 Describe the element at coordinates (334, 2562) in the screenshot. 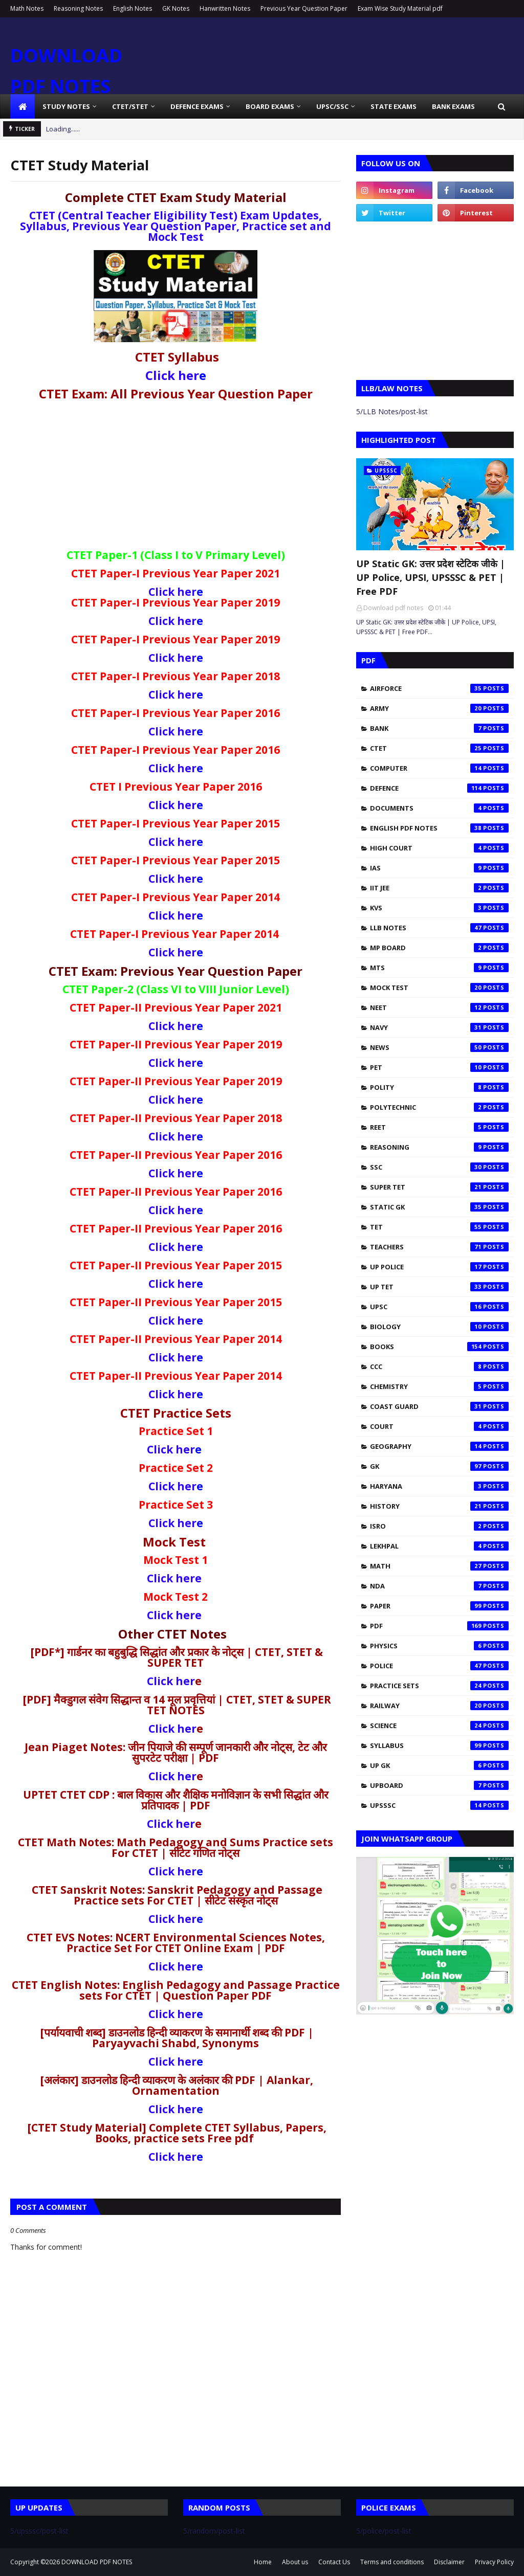

I see `Contact Us` at that location.